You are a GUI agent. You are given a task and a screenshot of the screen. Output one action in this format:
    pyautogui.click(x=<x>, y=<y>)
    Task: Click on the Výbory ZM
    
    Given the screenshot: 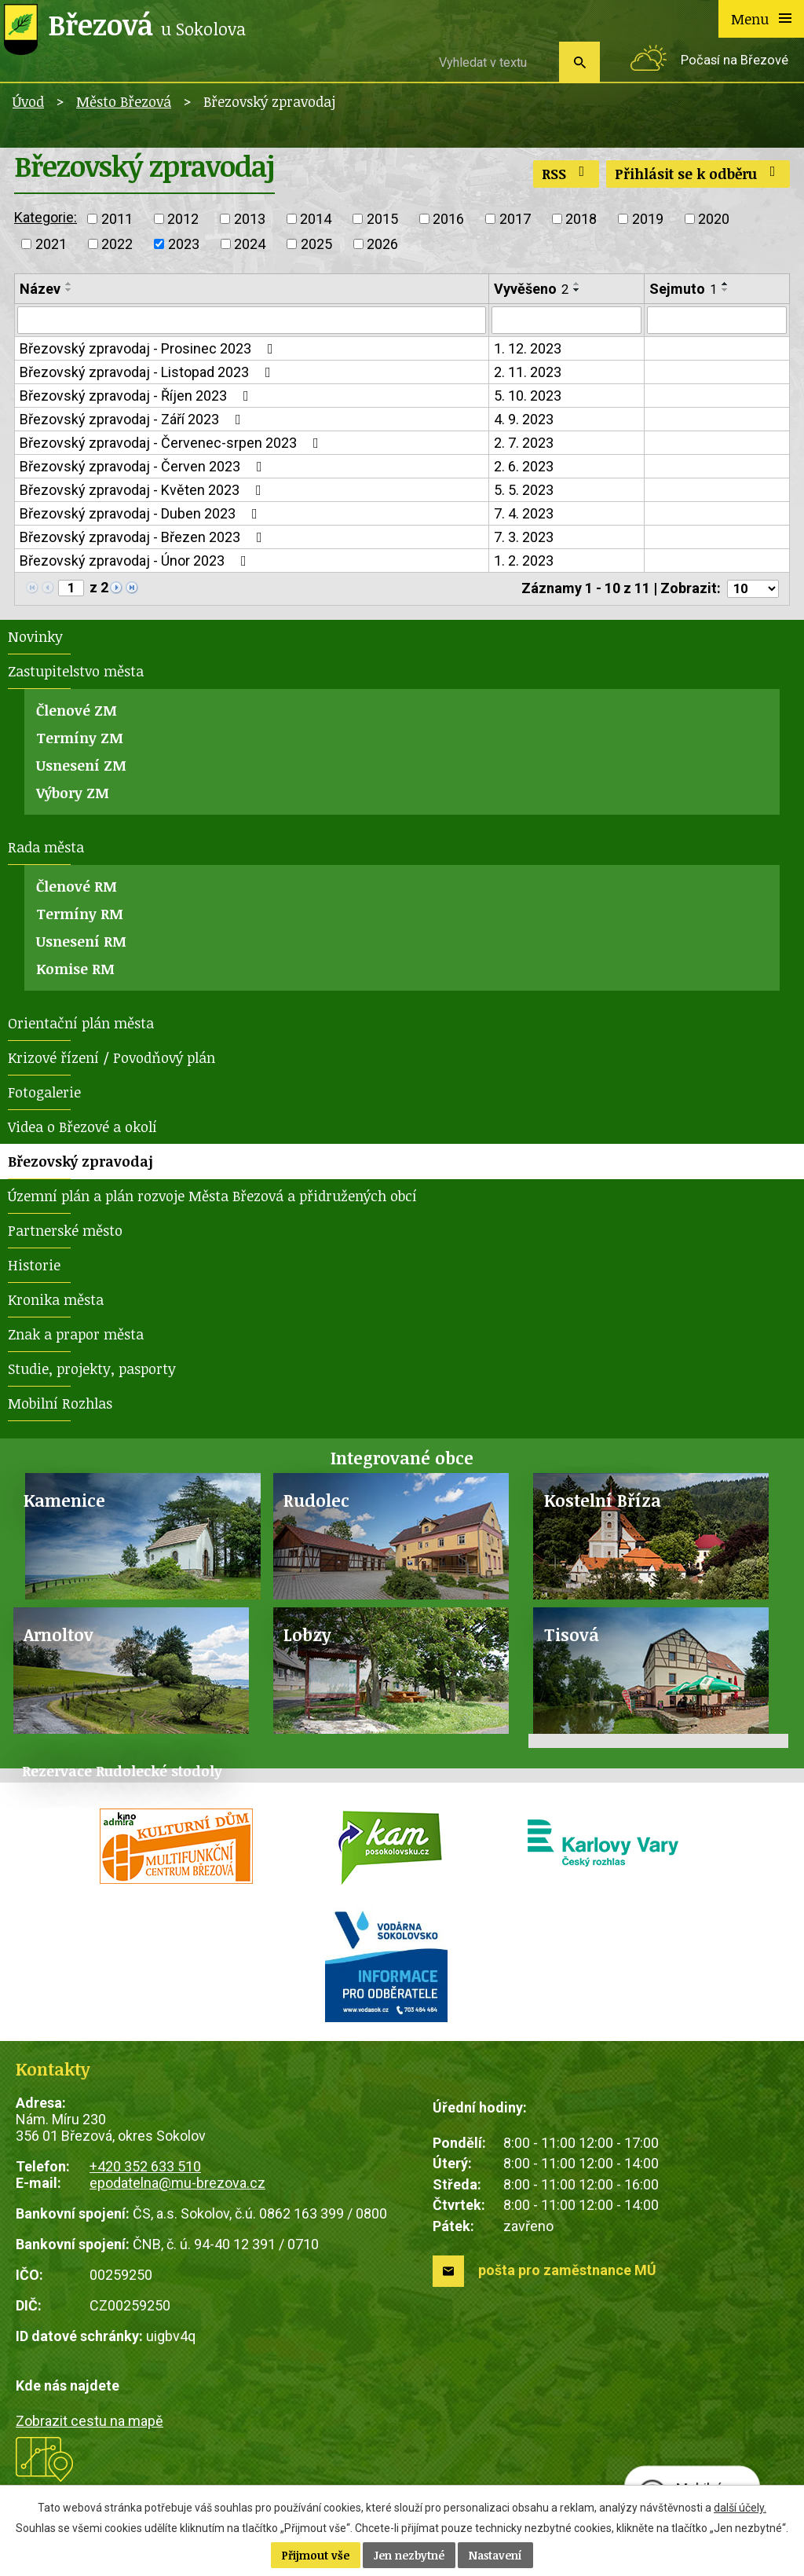 What is the action you would take?
    pyautogui.click(x=72, y=796)
    